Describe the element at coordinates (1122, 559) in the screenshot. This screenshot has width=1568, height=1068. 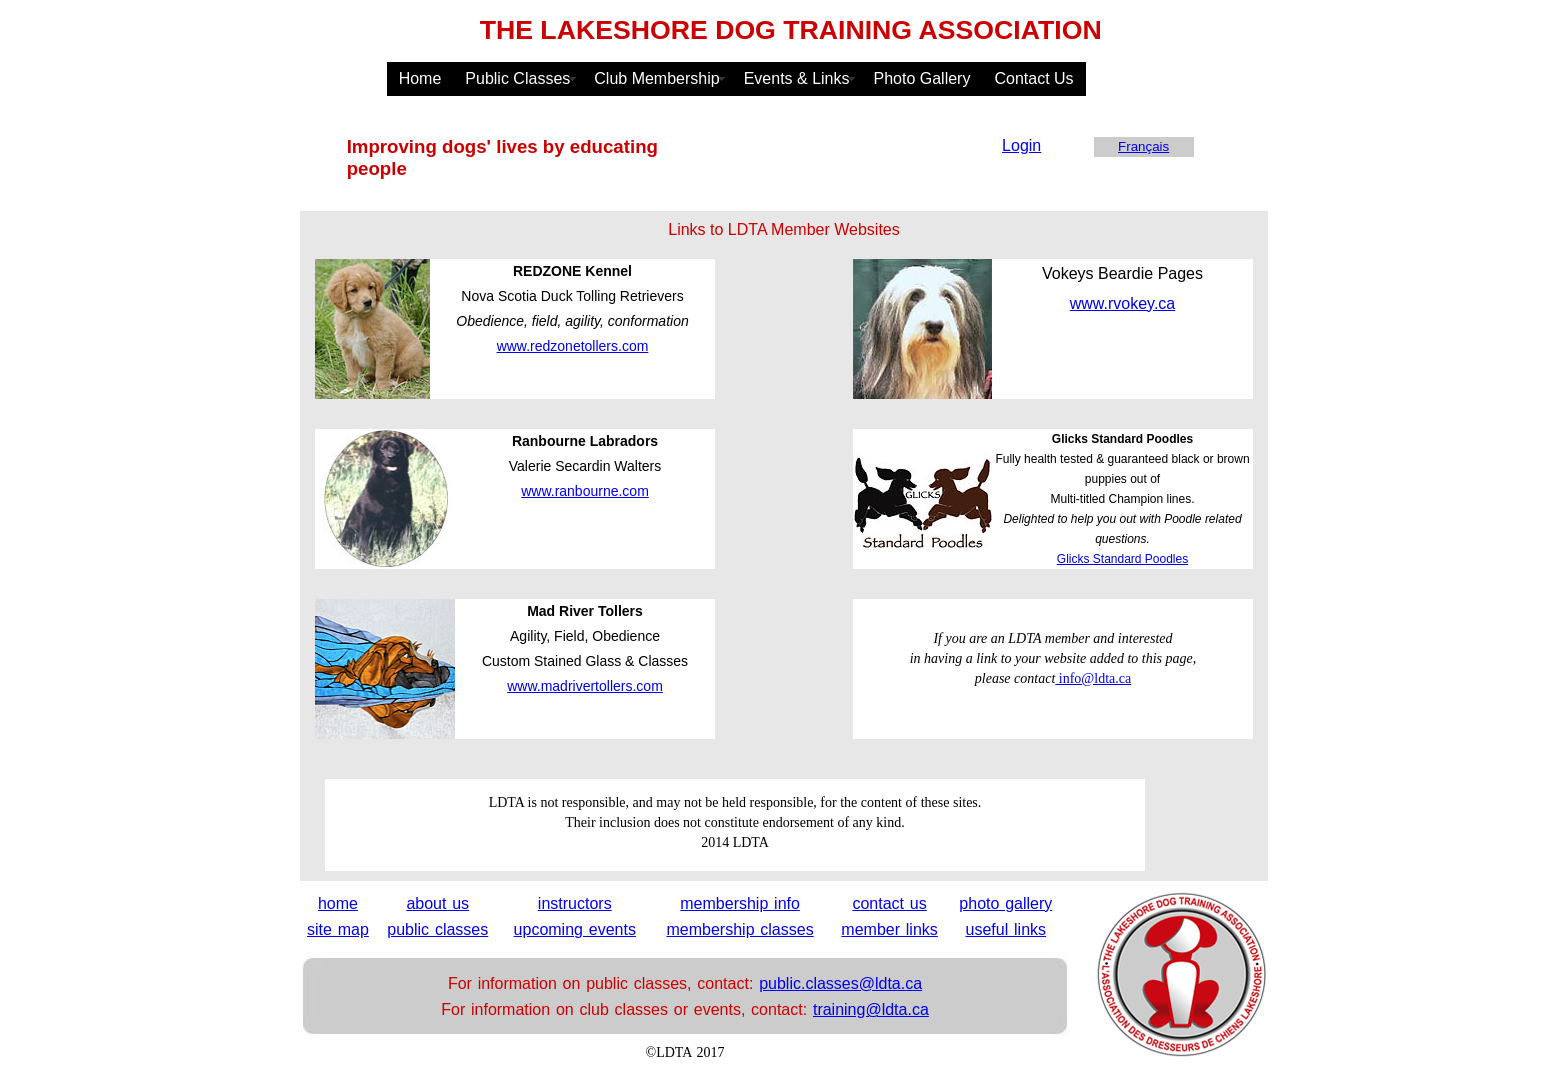
I see `Glicks Standard Poodles` at that location.